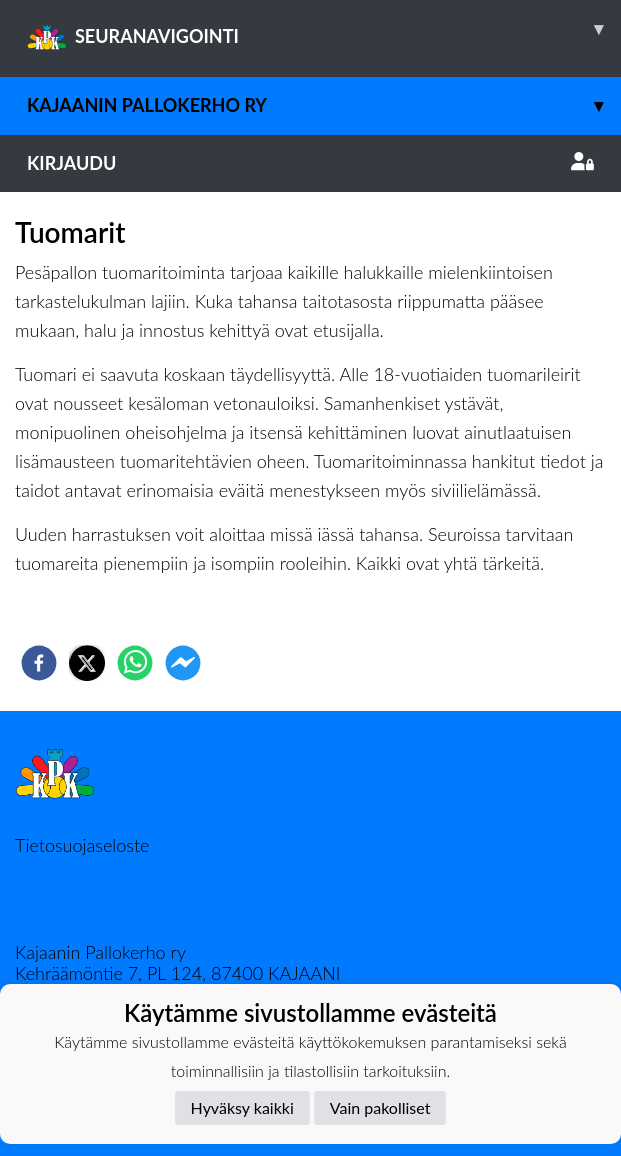  What do you see at coordinates (39, 663) in the screenshot?
I see `[facebook]` at bounding box center [39, 663].